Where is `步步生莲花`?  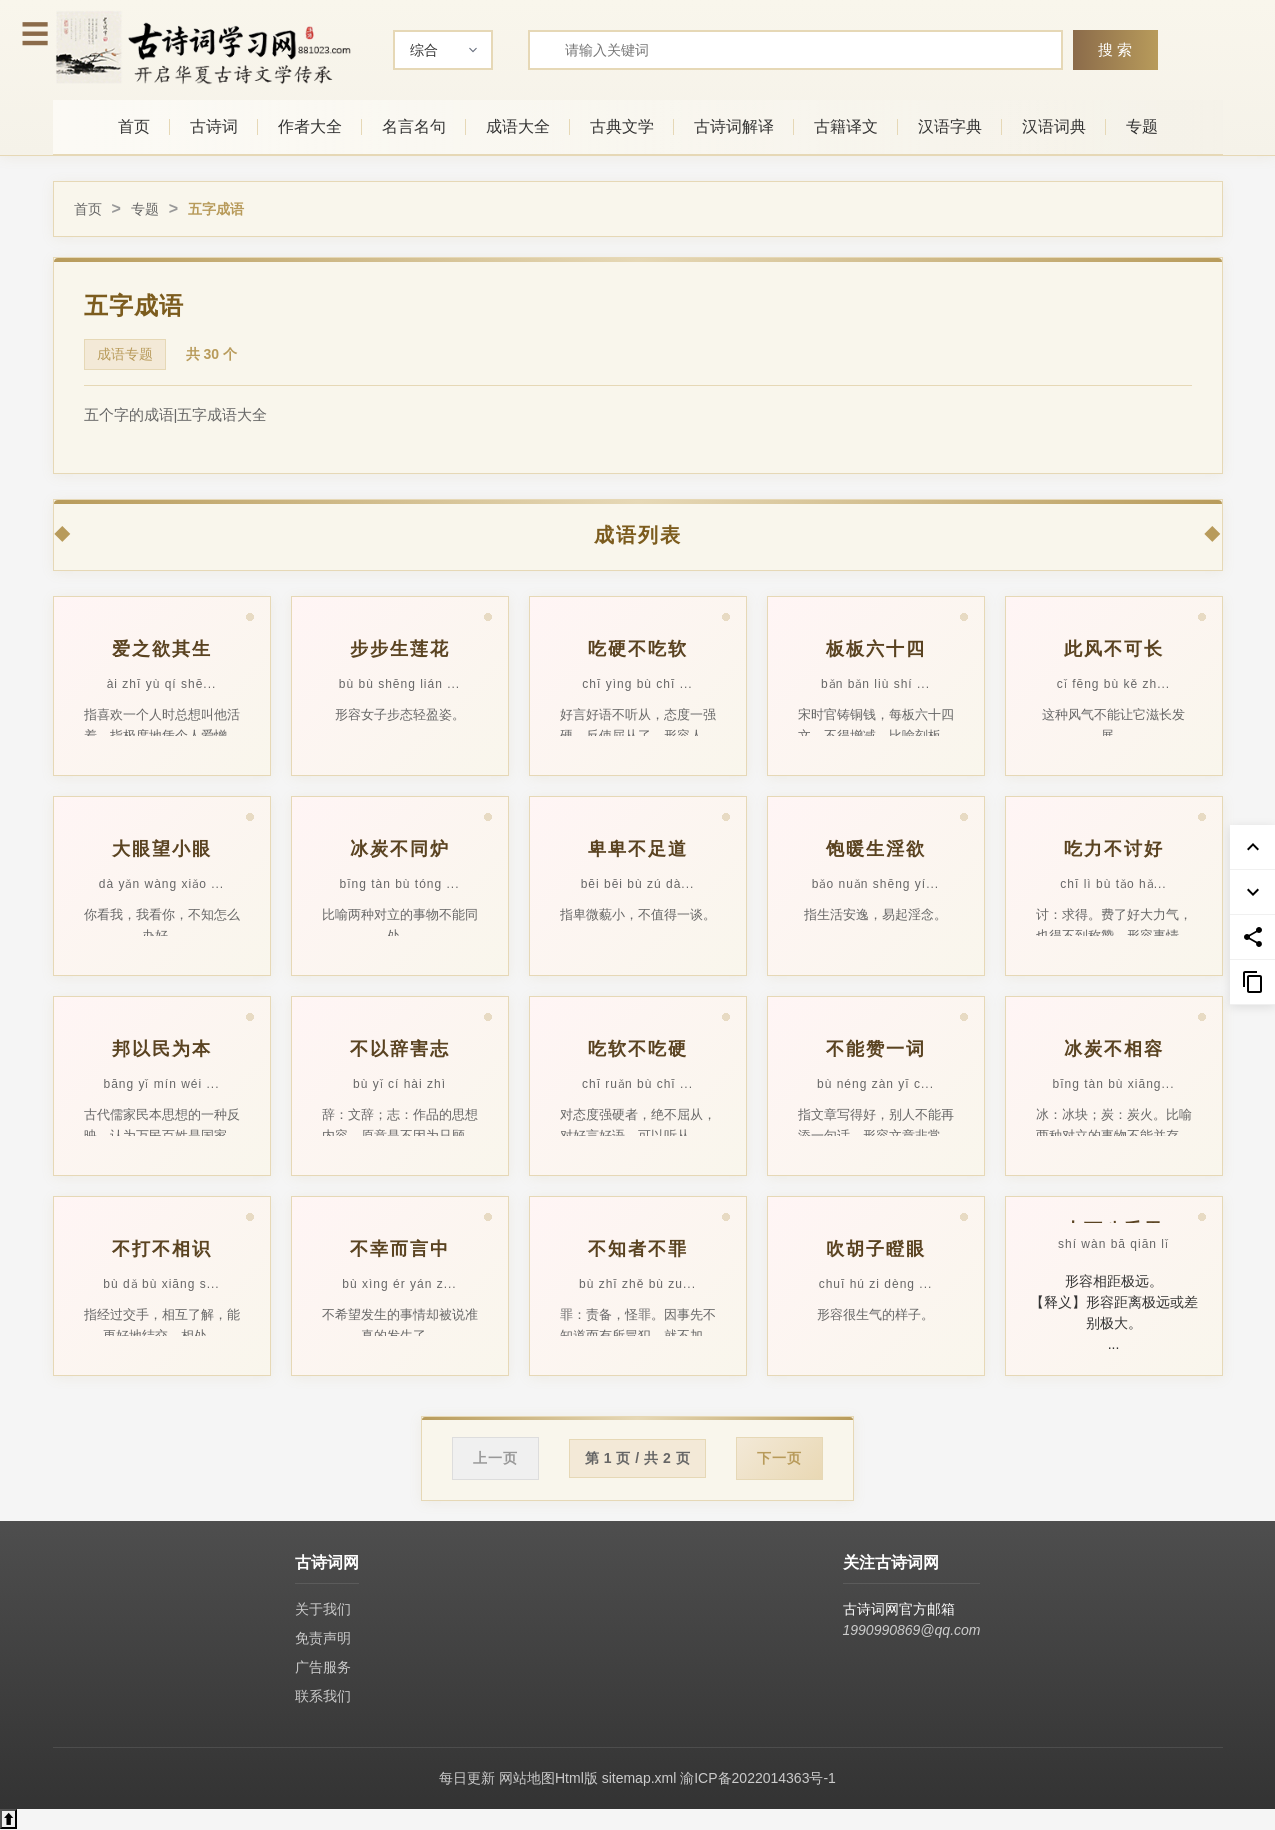
步步生莲花 is located at coordinates (400, 649).